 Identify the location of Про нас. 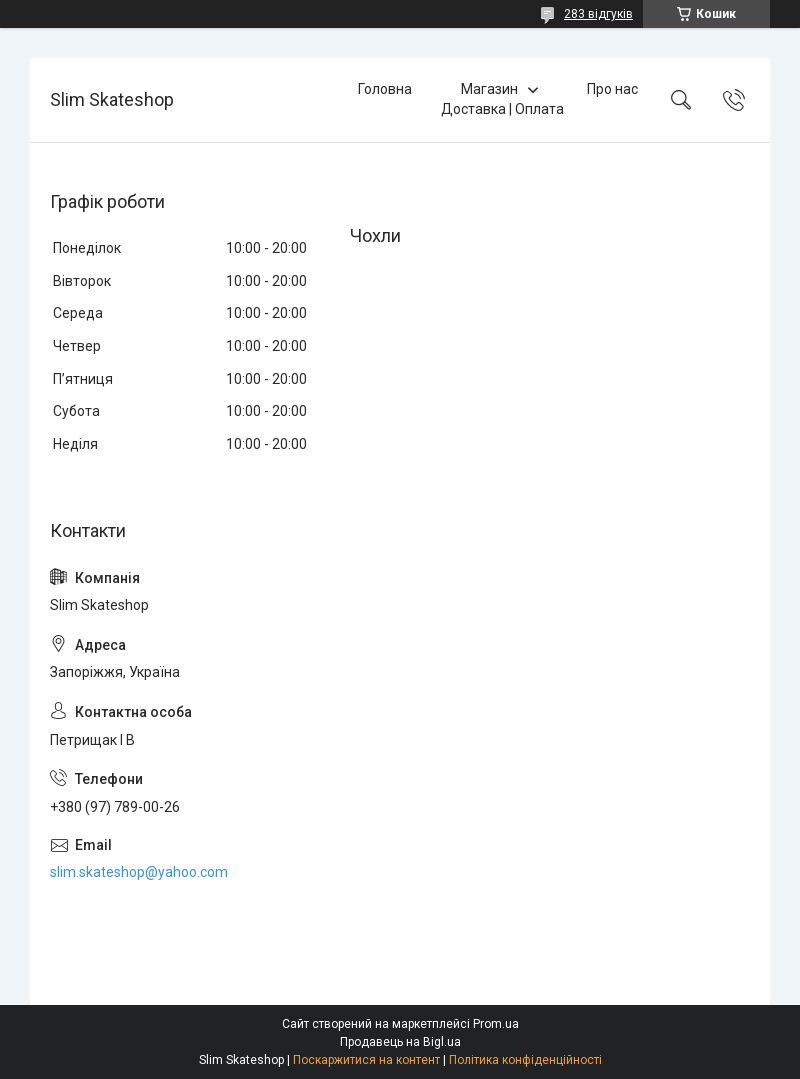
(612, 89).